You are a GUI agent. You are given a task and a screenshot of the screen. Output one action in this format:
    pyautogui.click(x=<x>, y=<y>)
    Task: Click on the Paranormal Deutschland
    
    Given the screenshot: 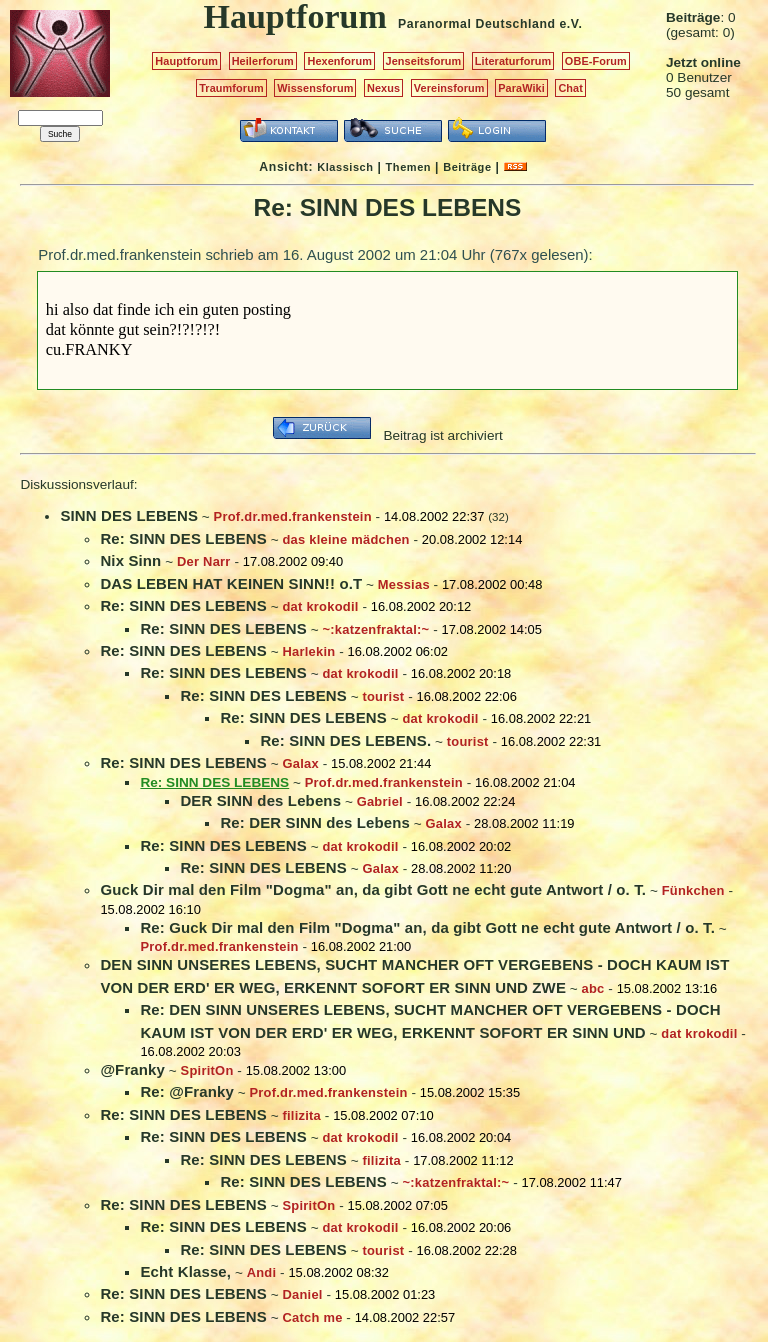 What is the action you would take?
    pyautogui.click(x=477, y=24)
    